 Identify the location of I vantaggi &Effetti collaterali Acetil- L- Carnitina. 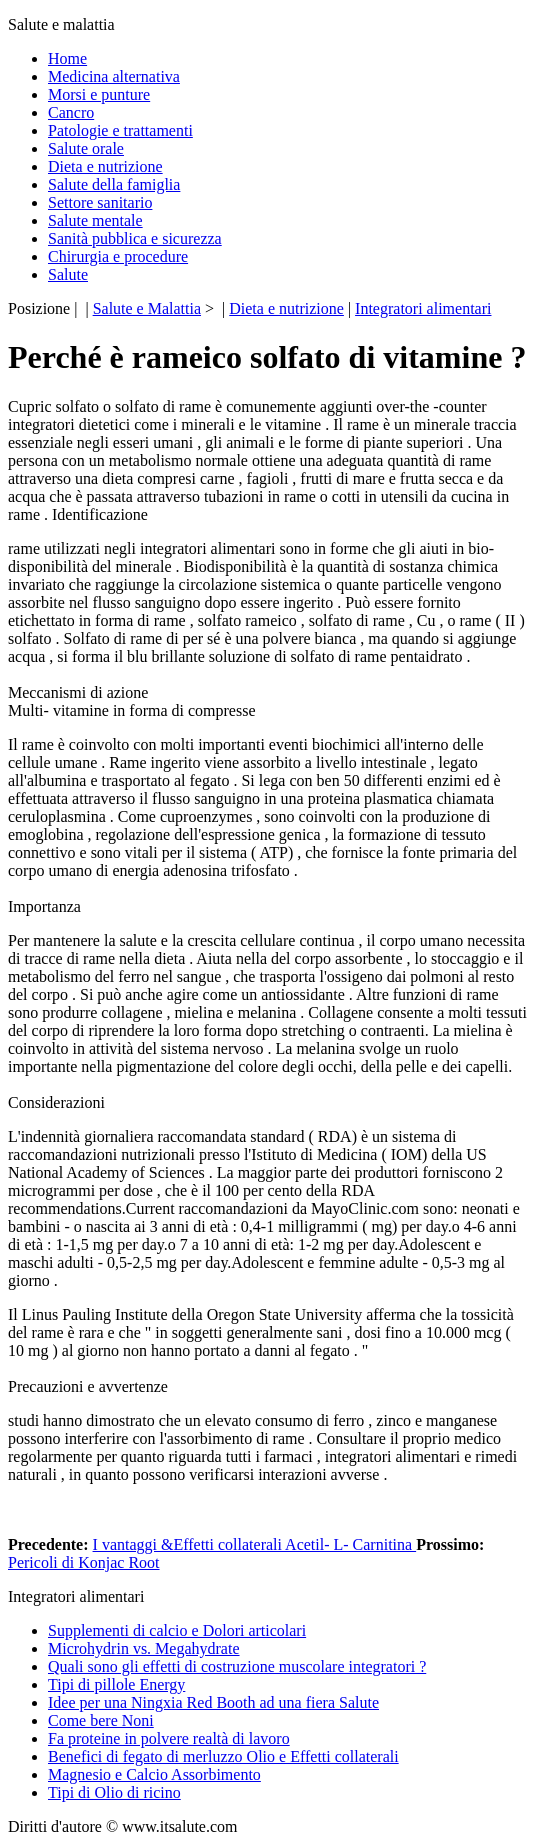
(255, 1544).